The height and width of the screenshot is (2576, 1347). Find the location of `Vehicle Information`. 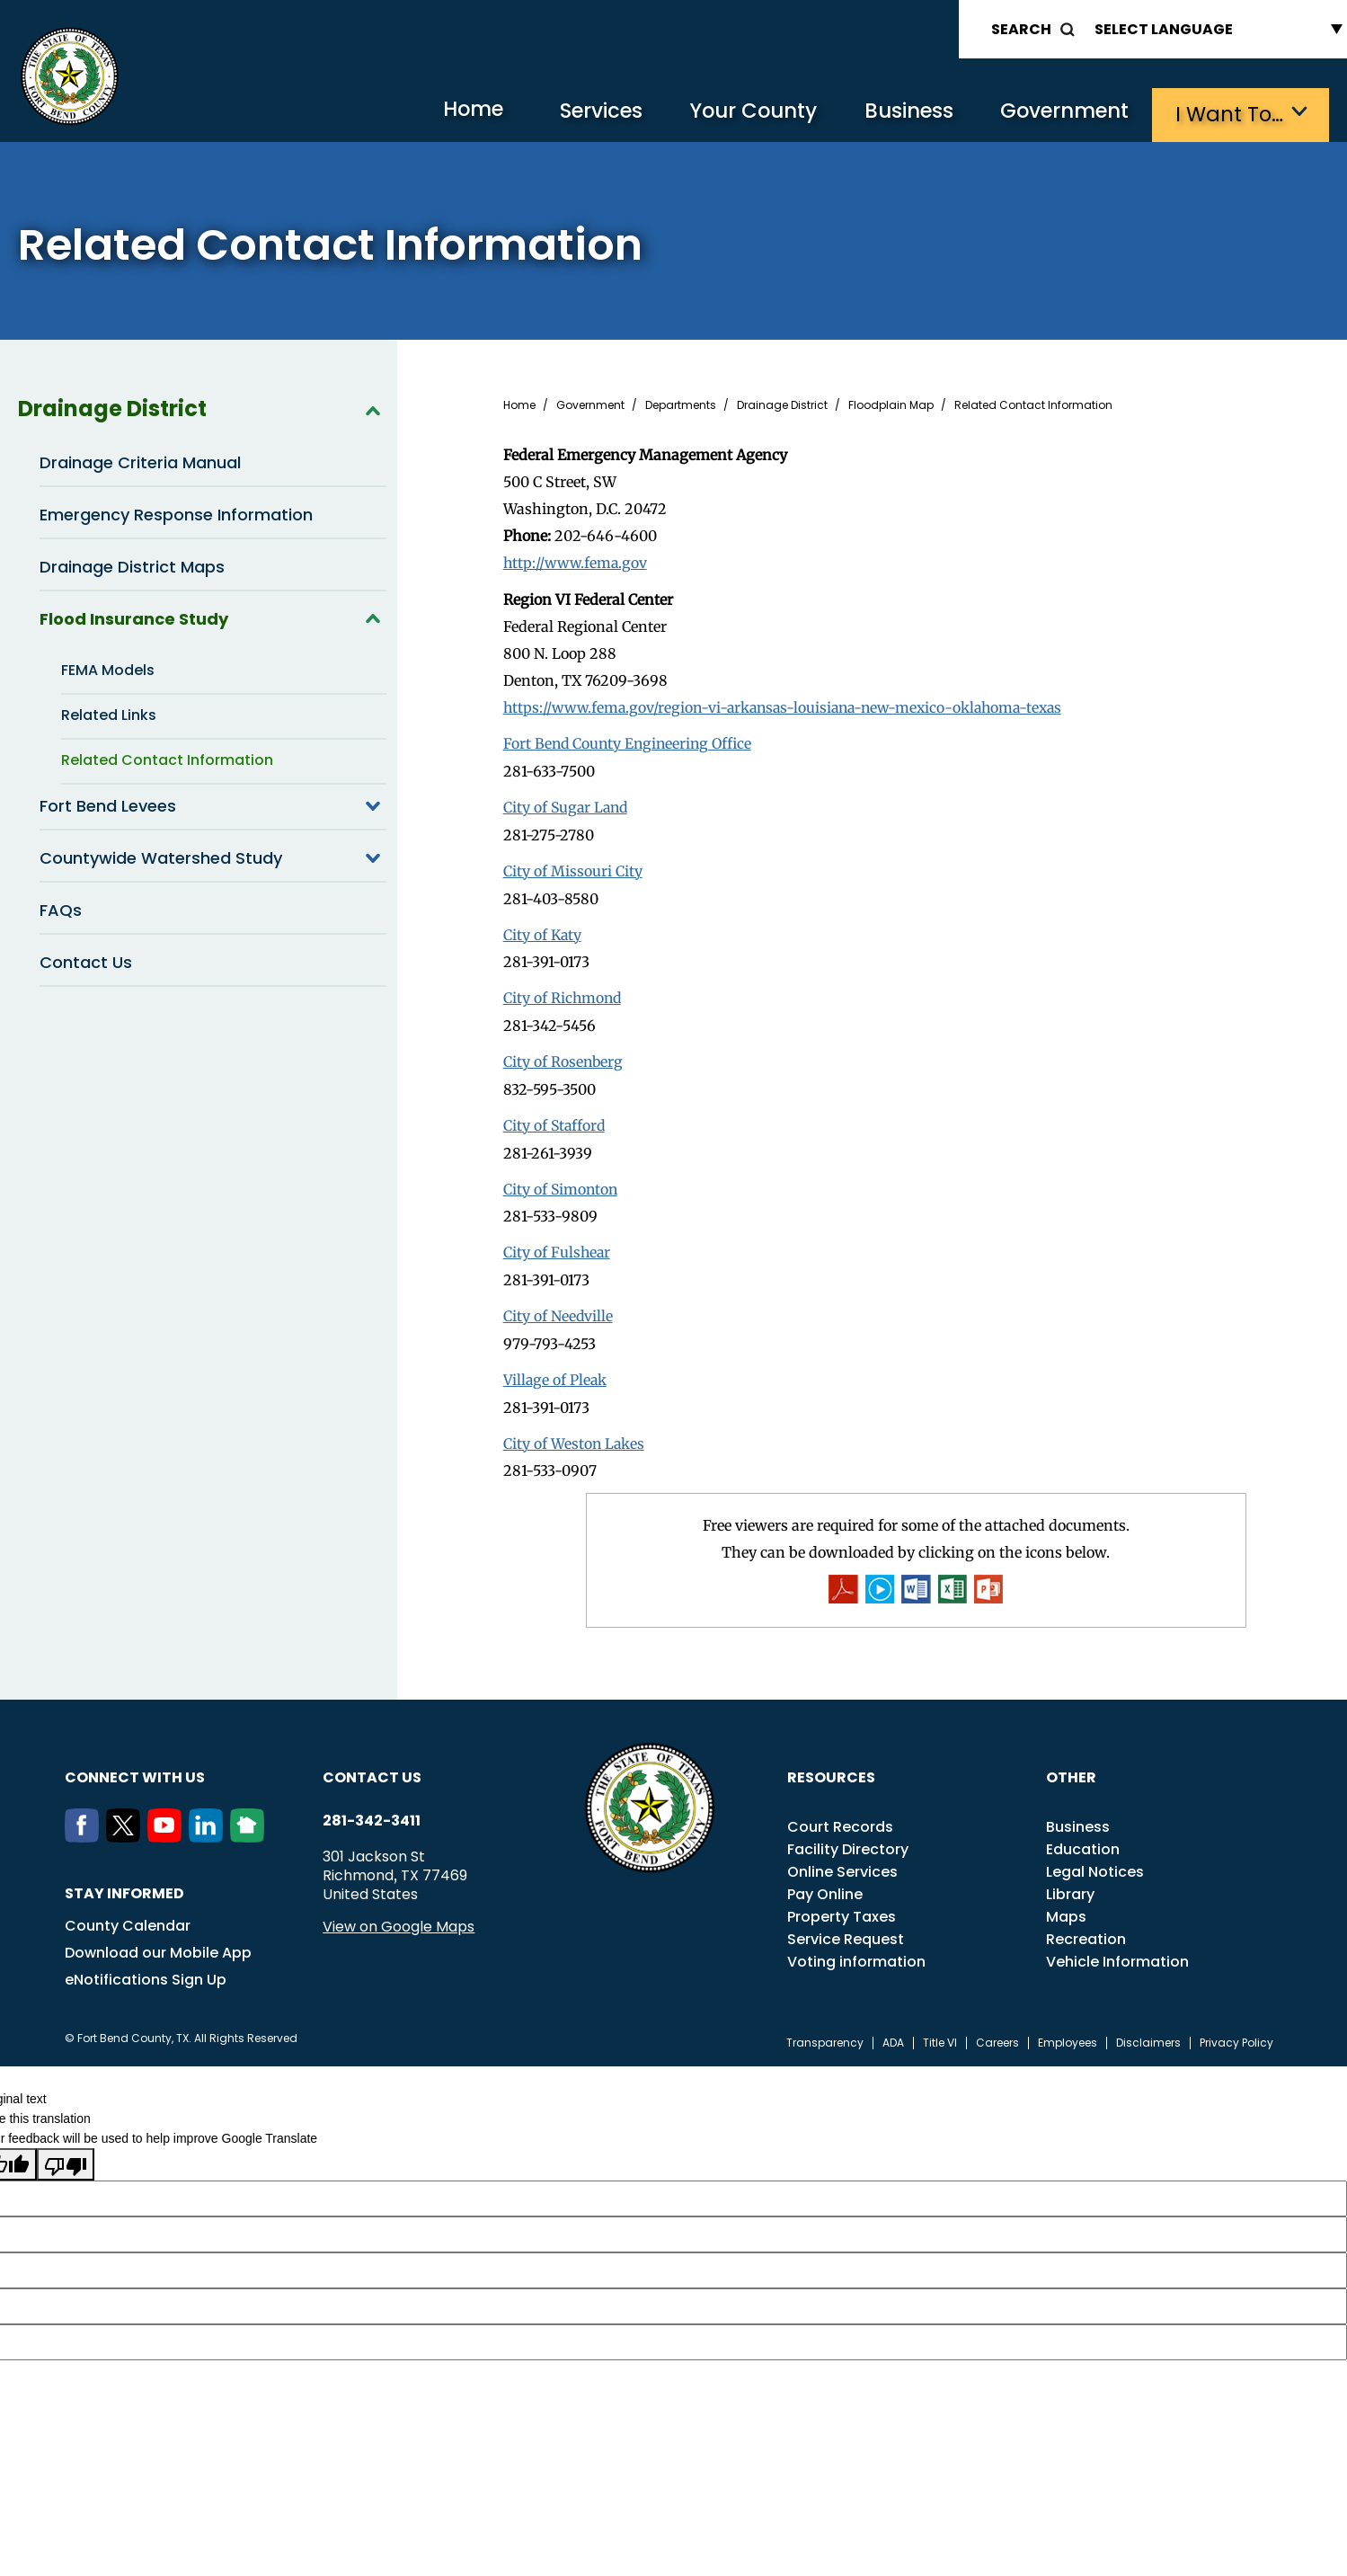

Vehicle Information is located at coordinates (1117, 1951).